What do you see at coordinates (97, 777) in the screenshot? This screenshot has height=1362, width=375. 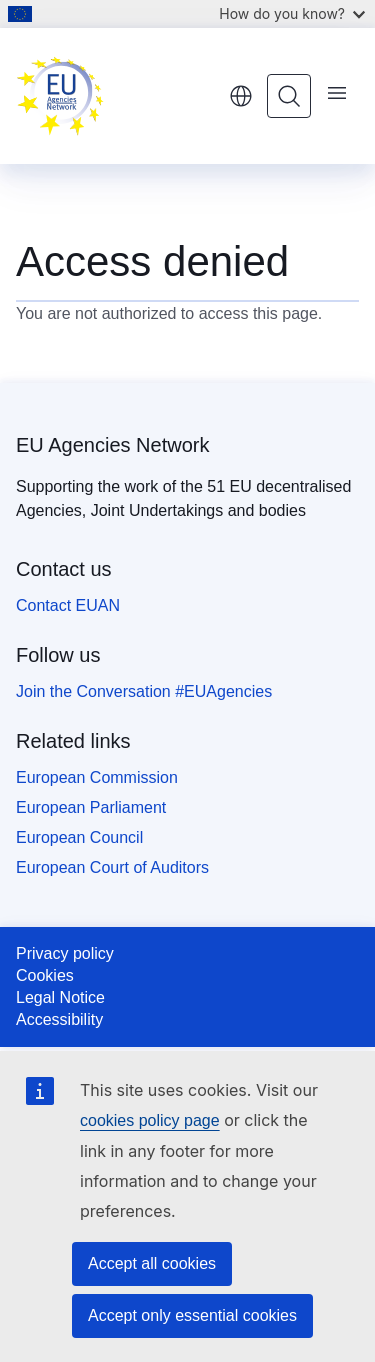 I see `European Commission` at bounding box center [97, 777].